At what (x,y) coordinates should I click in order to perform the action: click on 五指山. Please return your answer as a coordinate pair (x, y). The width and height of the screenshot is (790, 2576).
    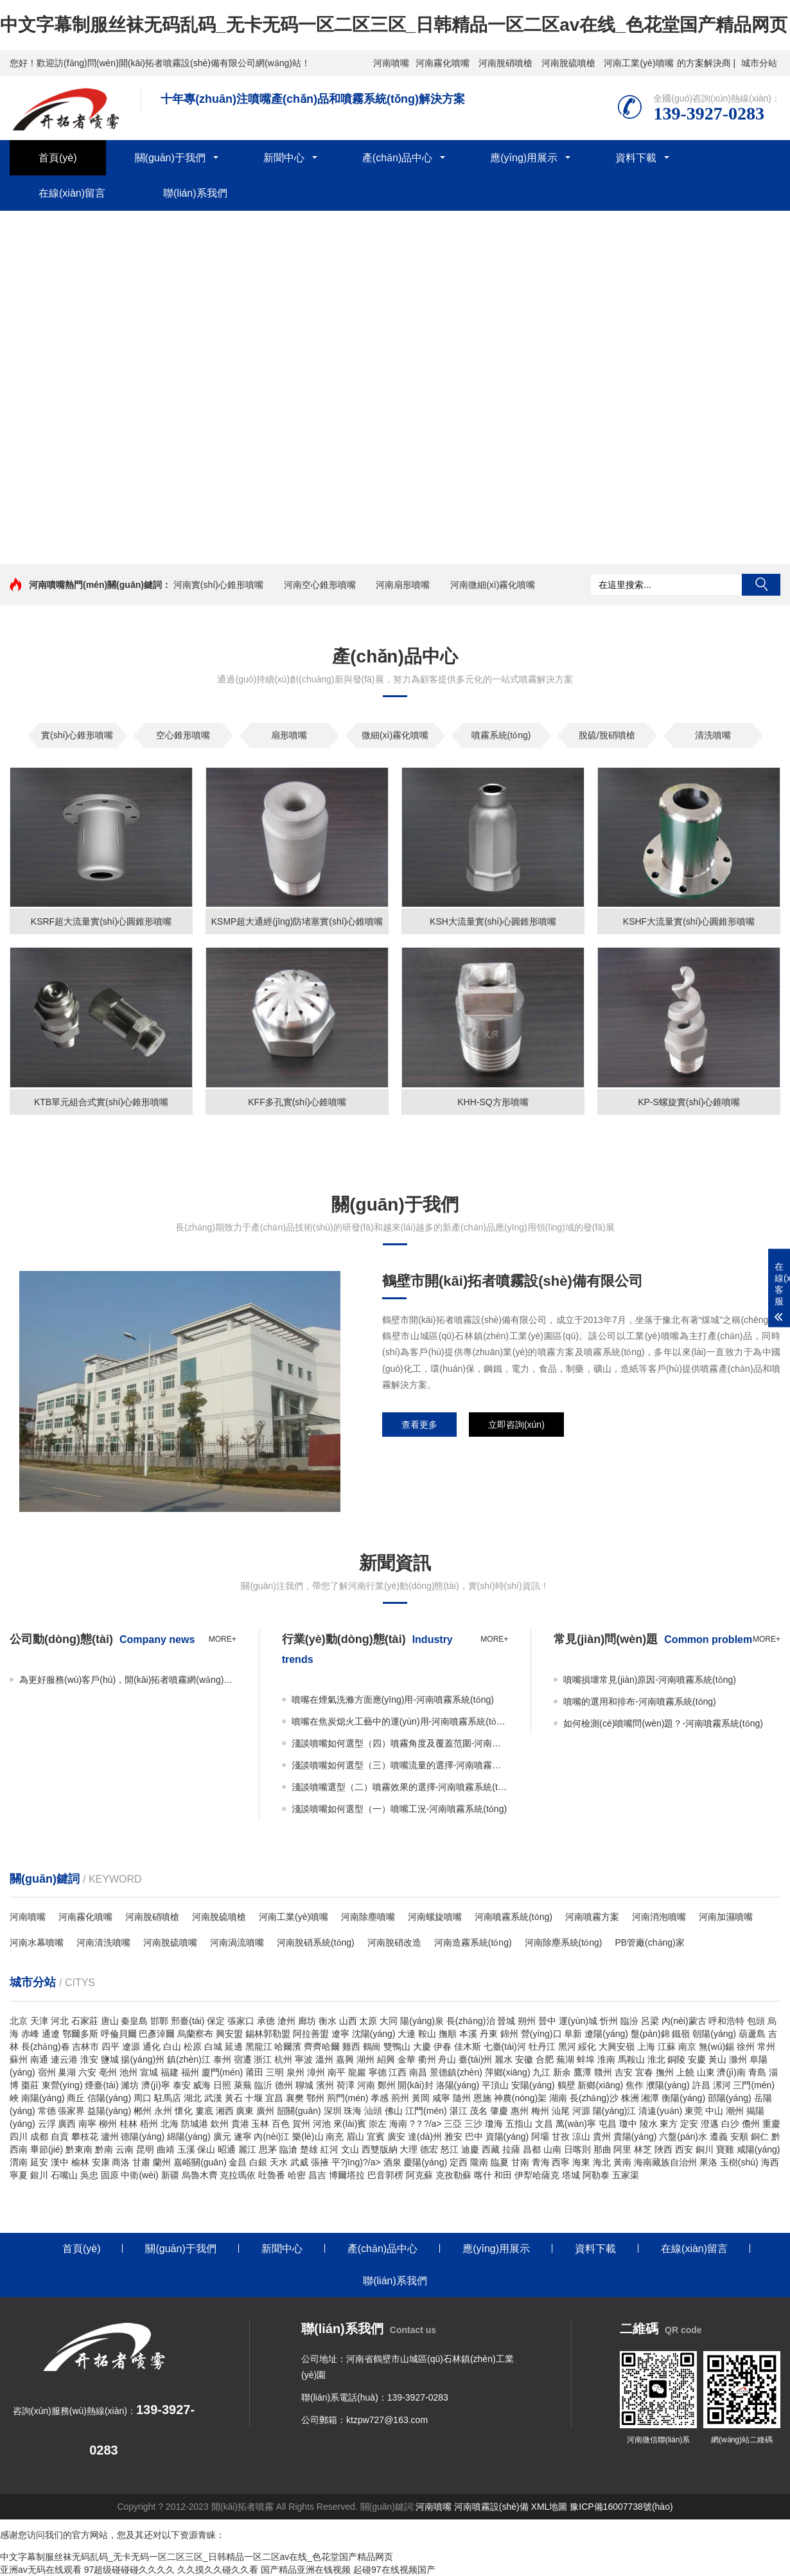
    Looking at the image, I should click on (518, 2124).